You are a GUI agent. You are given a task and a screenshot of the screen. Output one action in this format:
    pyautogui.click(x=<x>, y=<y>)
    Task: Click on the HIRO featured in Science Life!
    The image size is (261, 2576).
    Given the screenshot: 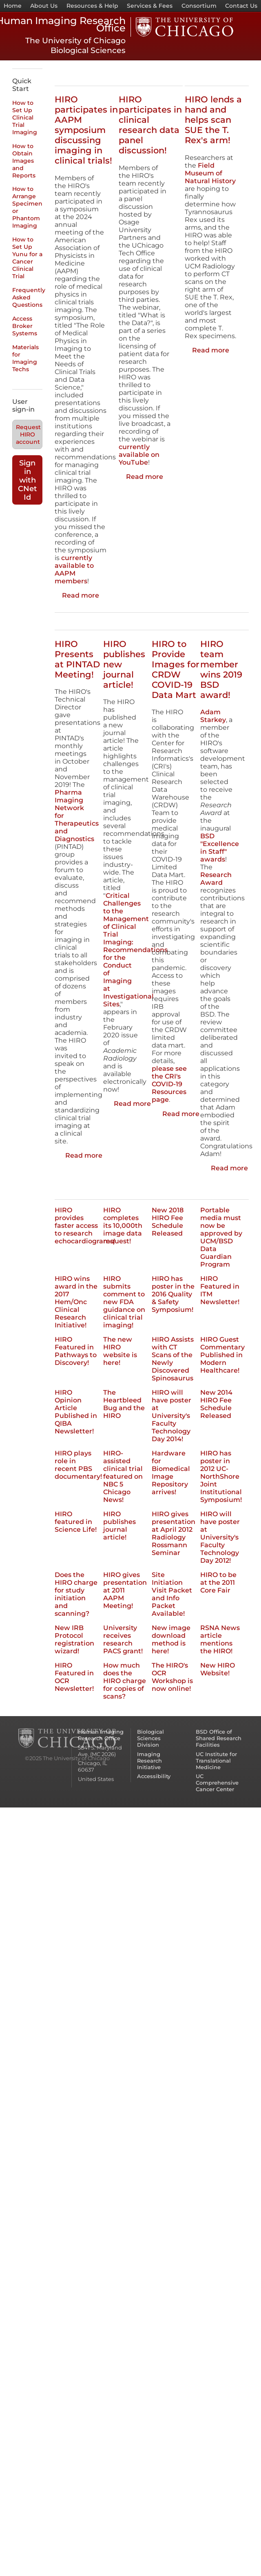 What is the action you would take?
    pyautogui.click(x=76, y=1521)
    